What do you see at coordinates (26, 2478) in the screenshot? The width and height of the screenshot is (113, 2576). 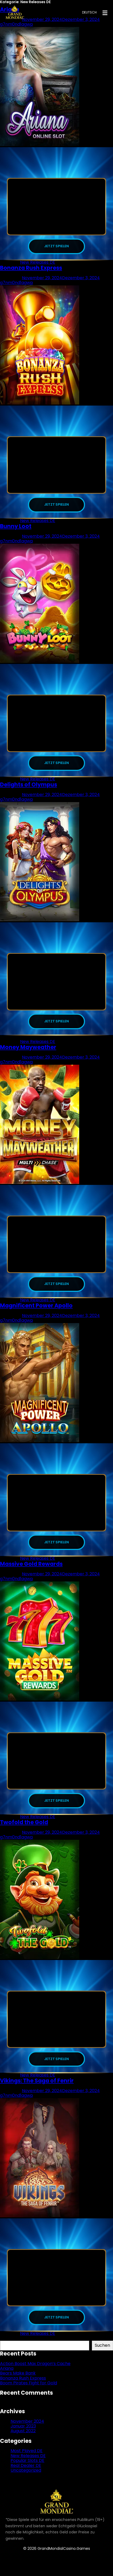 I see `Uncategorized` at bounding box center [26, 2478].